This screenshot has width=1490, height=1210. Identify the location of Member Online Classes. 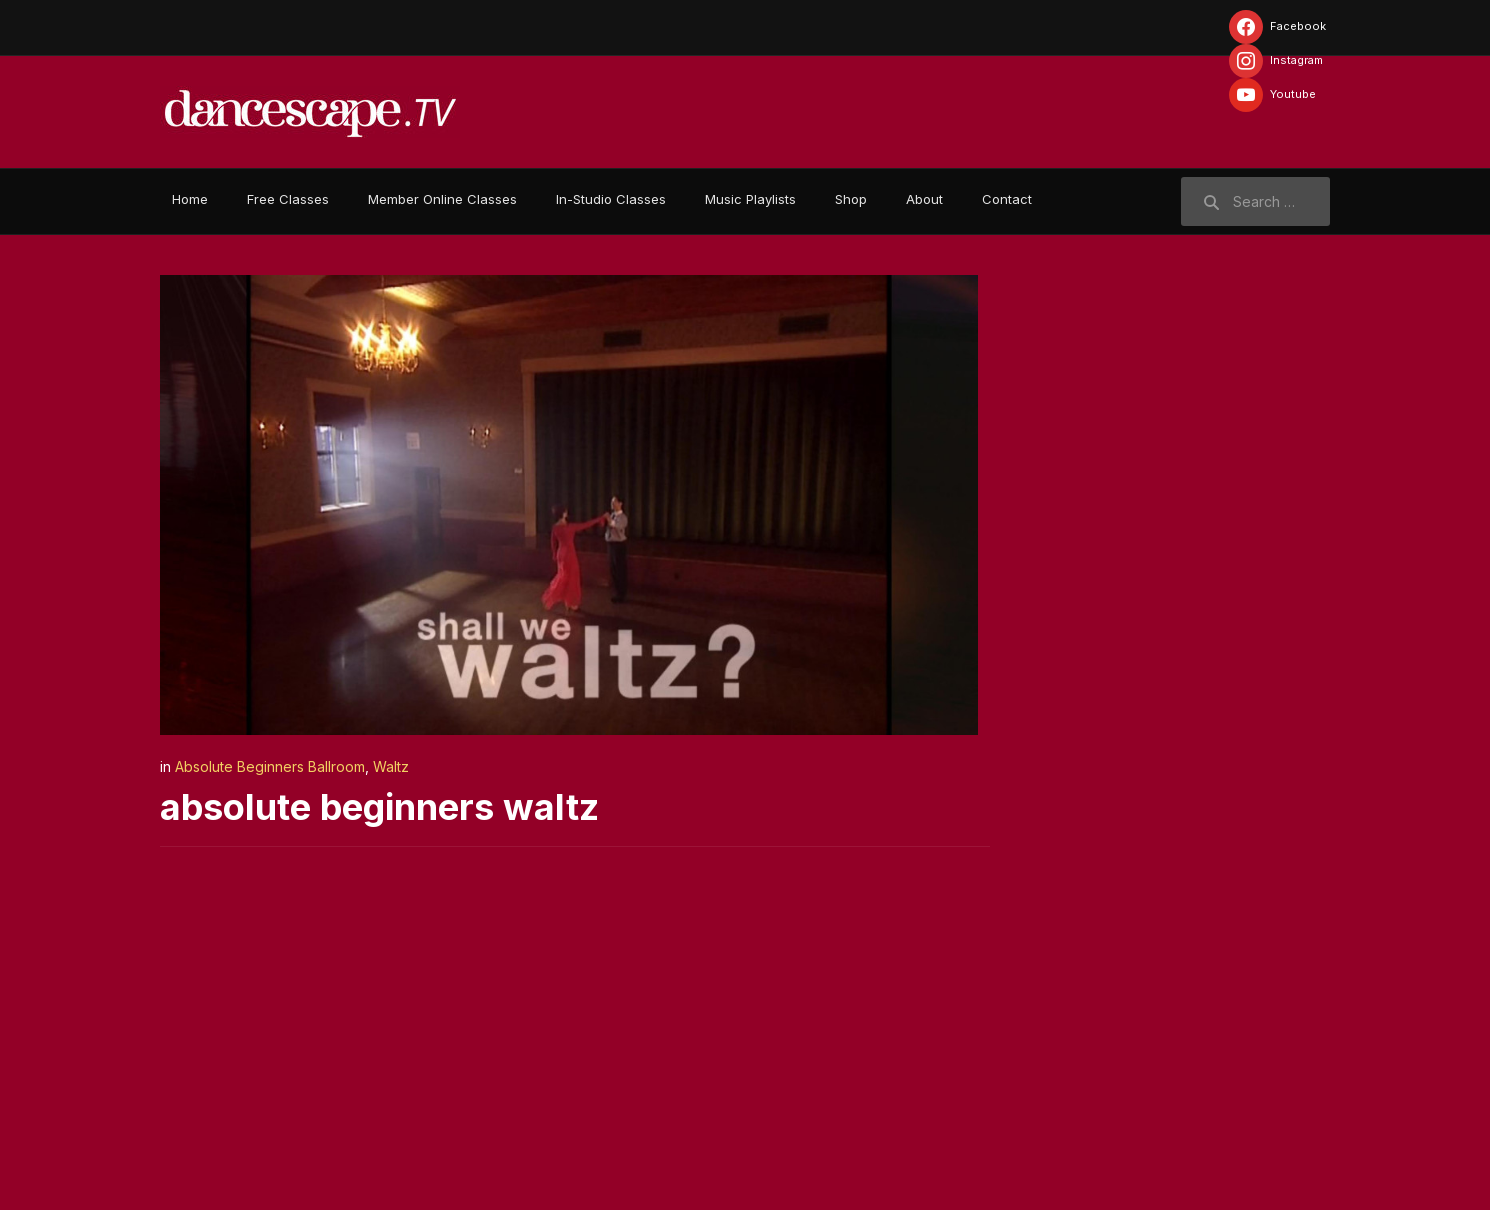
(442, 199).